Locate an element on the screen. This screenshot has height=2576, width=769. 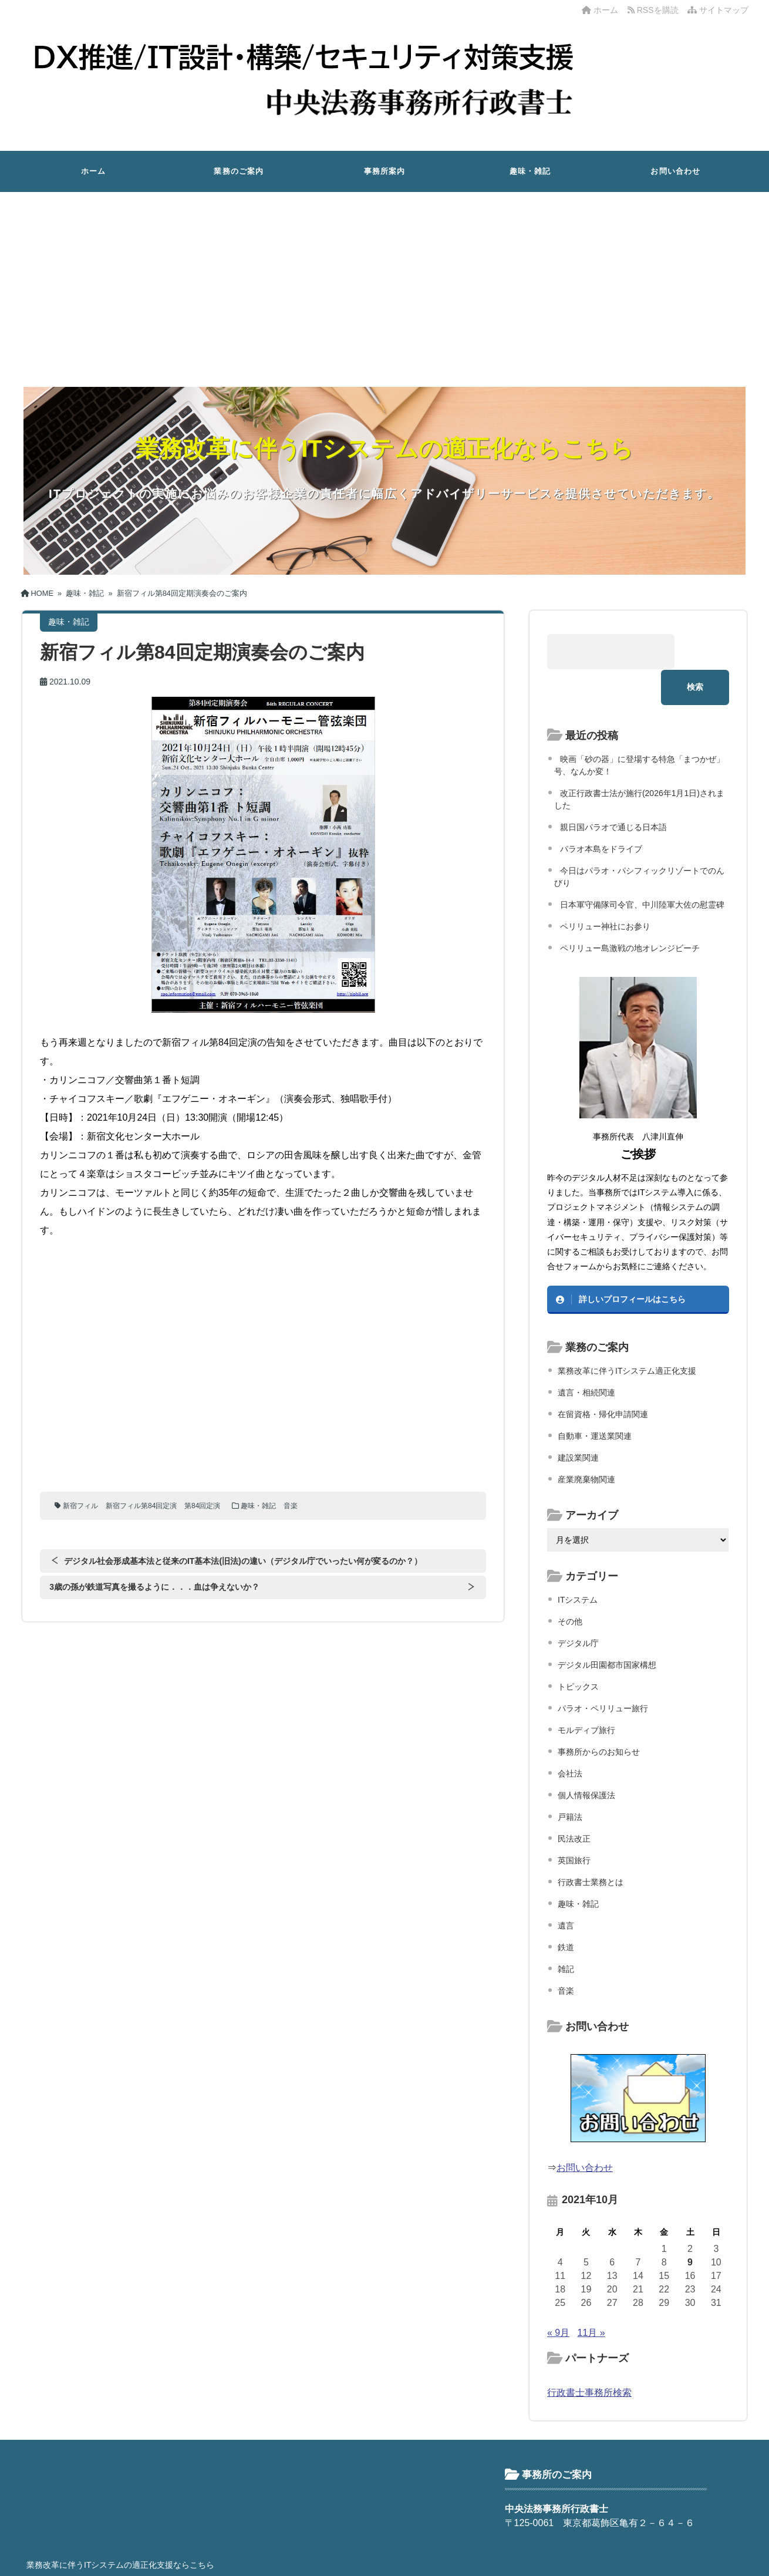
民法改正 is located at coordinates (574, 1803).